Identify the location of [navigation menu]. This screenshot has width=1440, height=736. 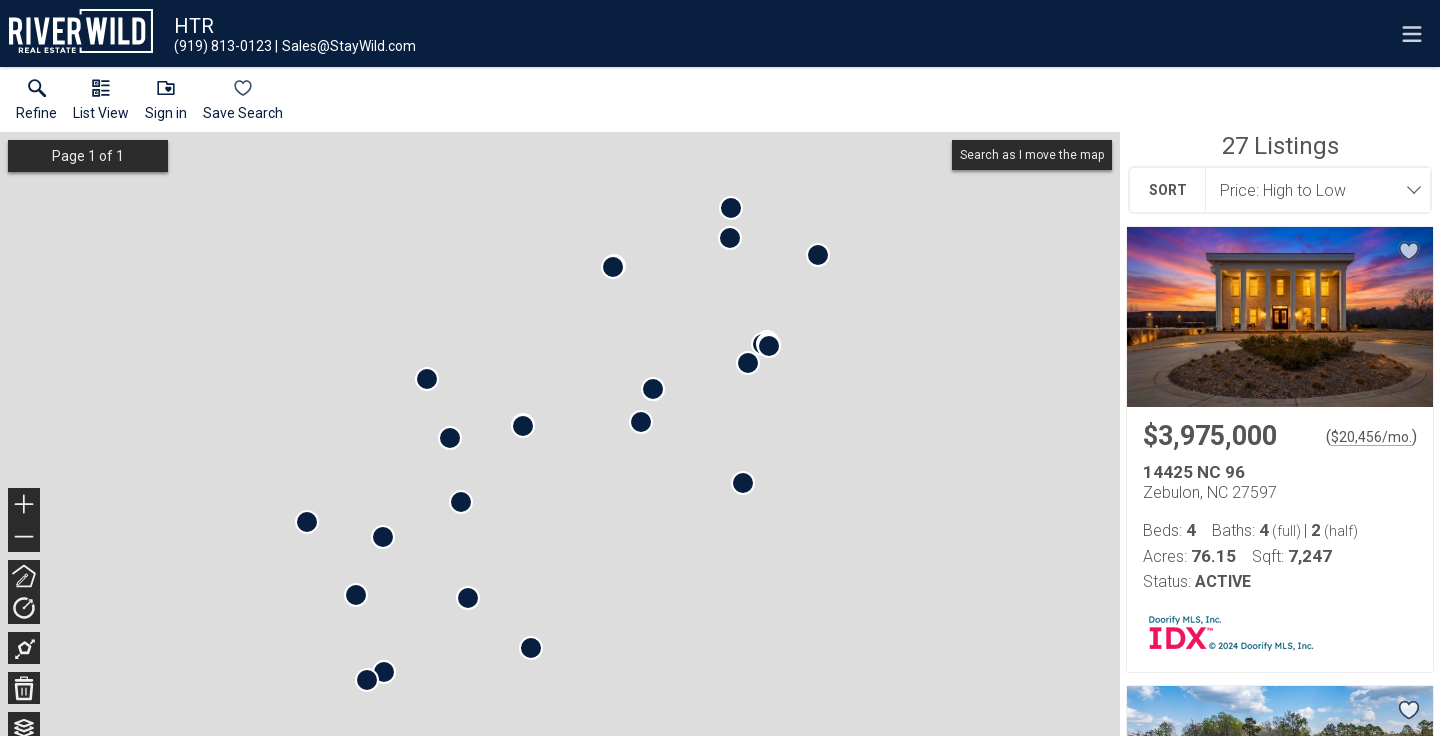
(1412, 34).